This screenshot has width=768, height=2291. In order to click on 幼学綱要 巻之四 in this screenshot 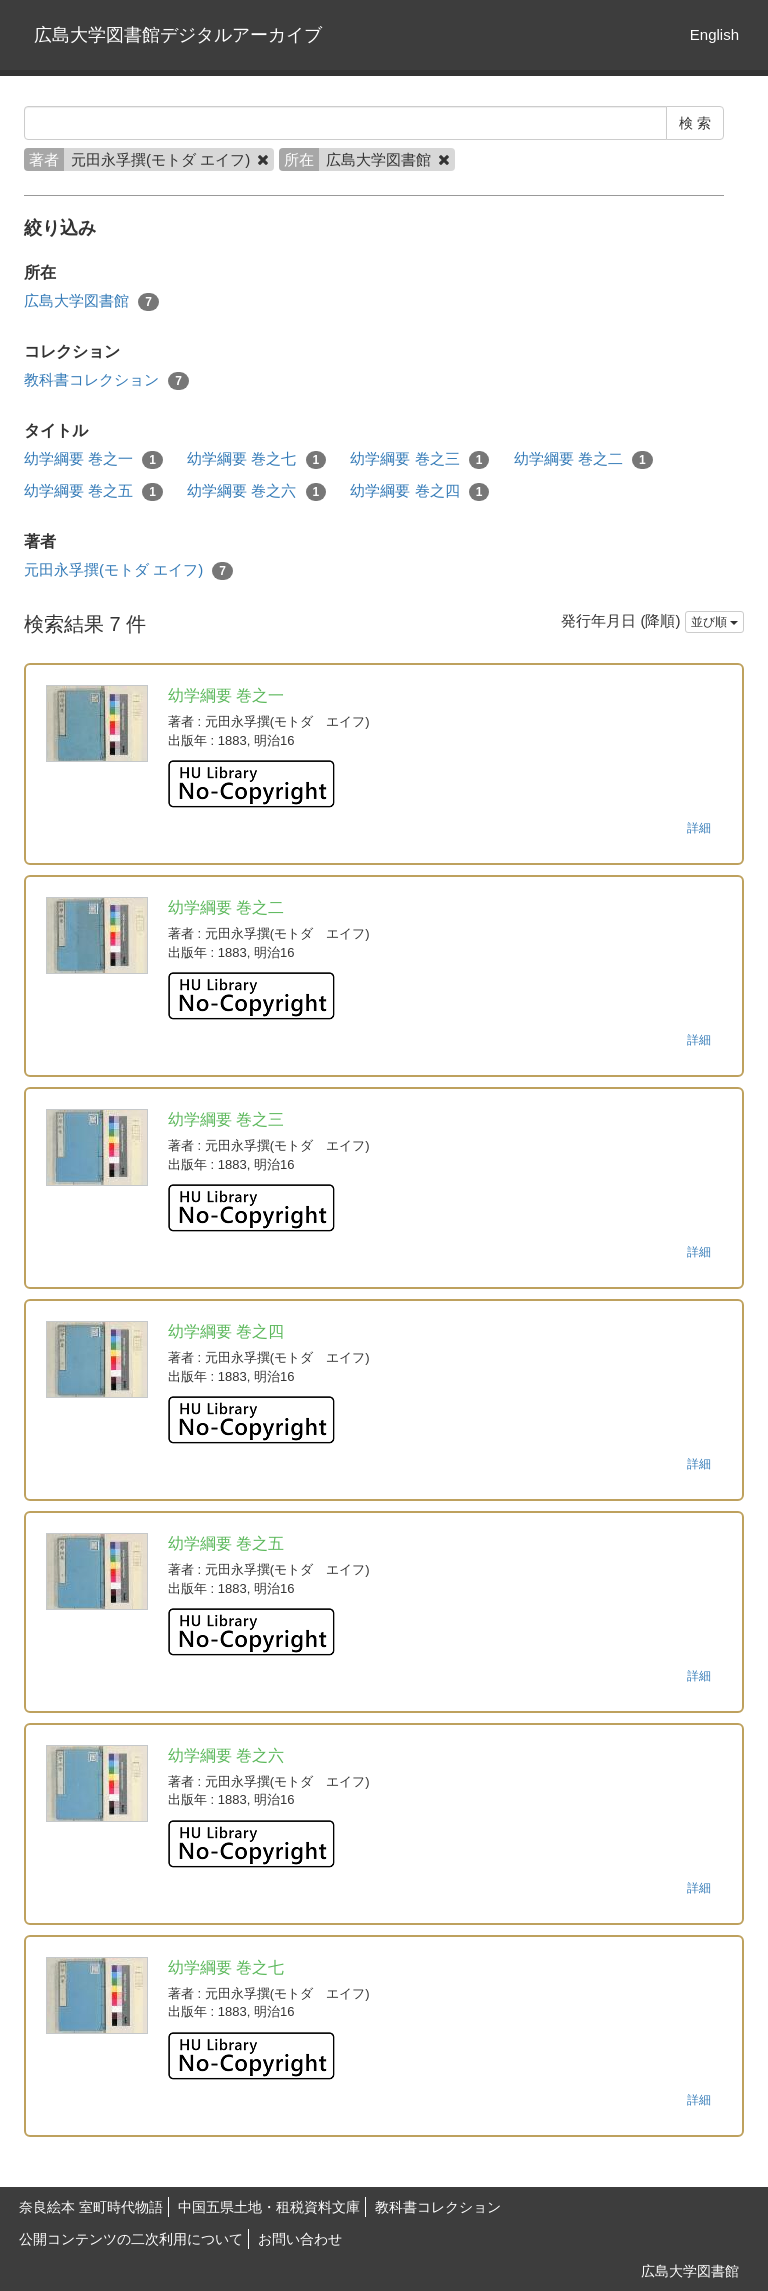, I will do `click(419, 491)`.